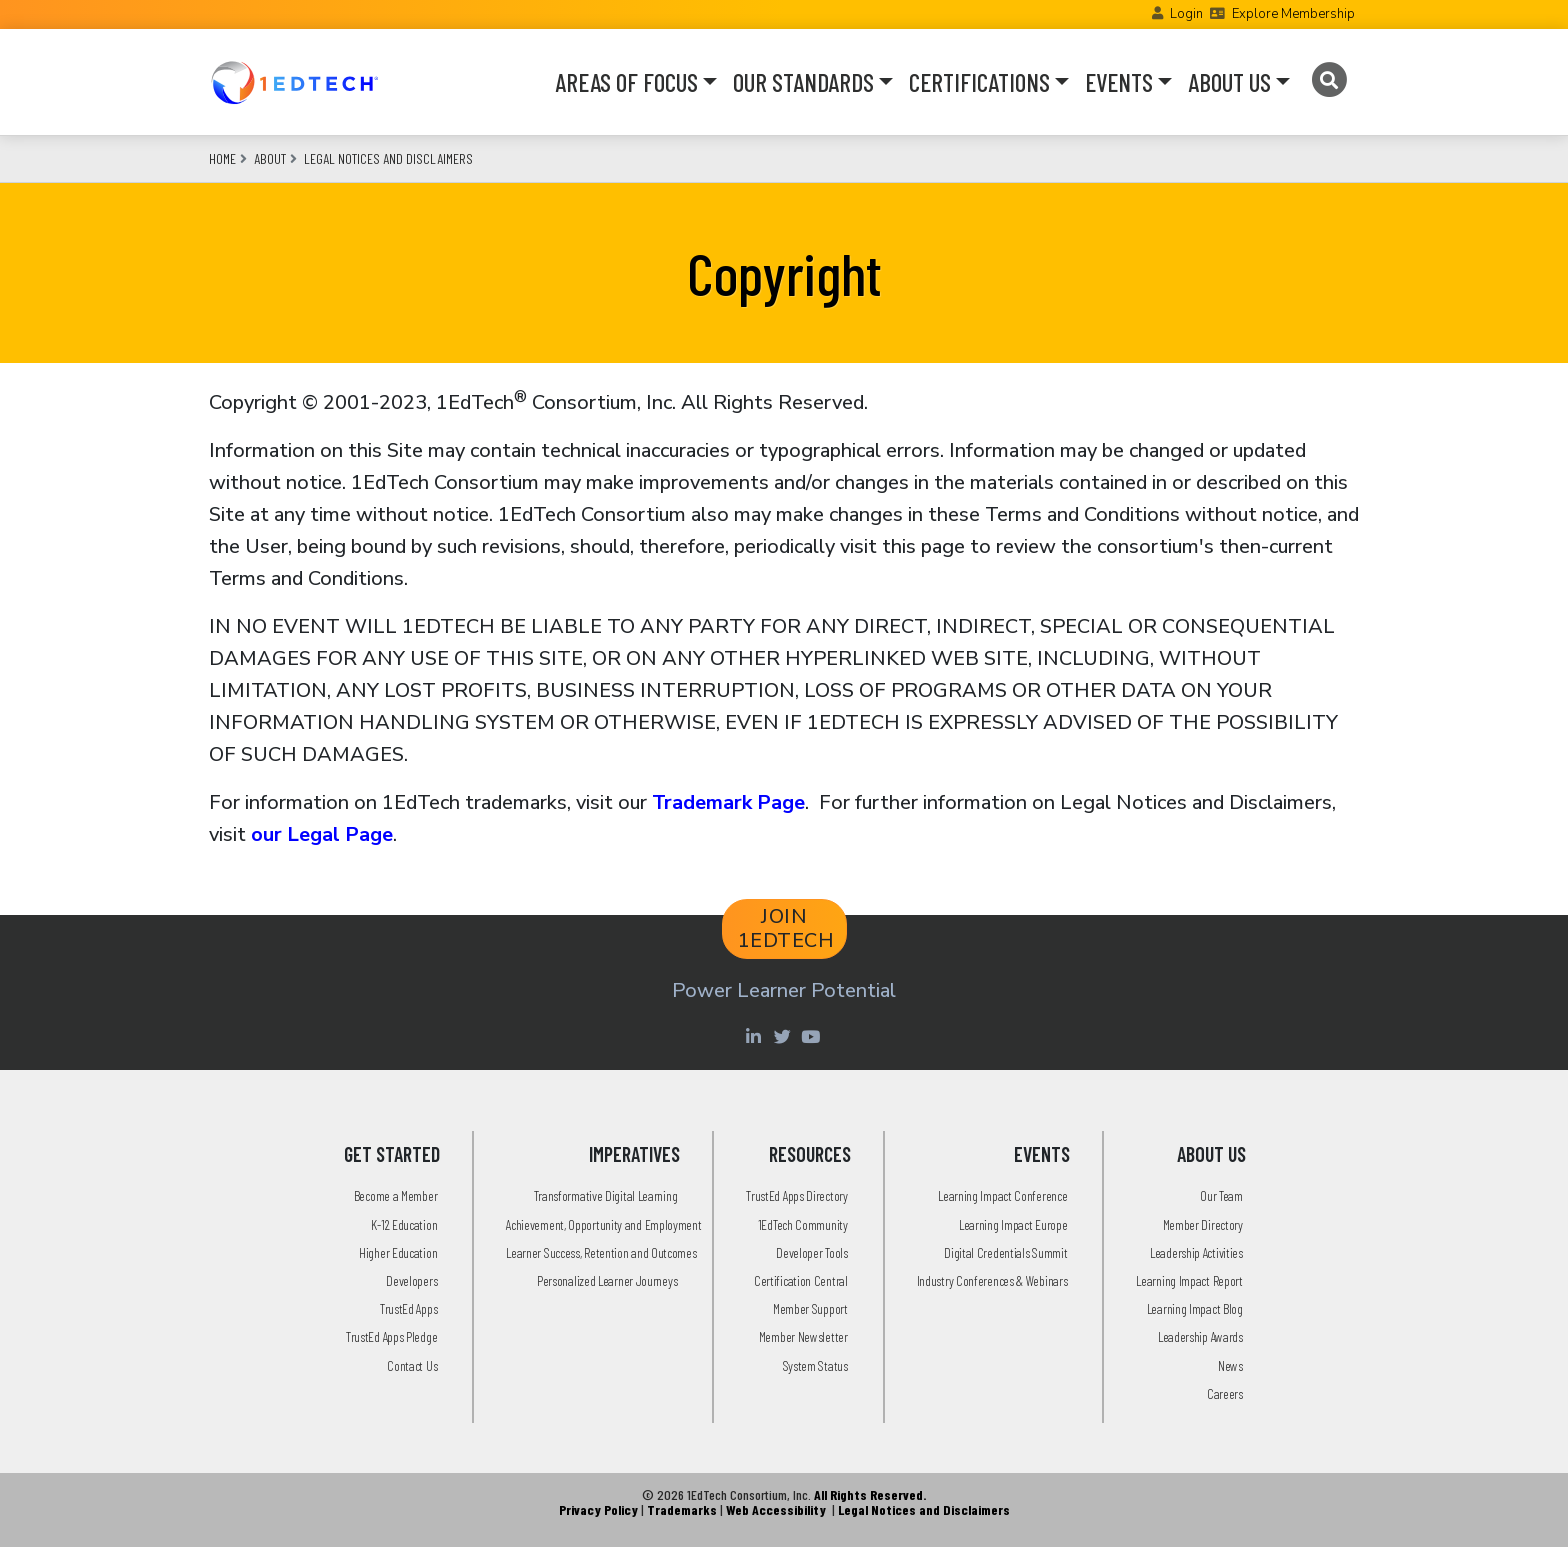  I want to click on Member Support, so click(810, 1308).